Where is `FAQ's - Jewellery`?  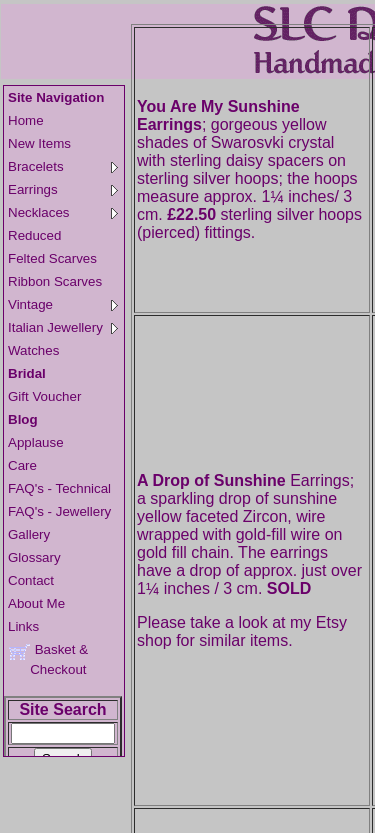 FAQ's - Jewellery is located at coordinates (59, 511).